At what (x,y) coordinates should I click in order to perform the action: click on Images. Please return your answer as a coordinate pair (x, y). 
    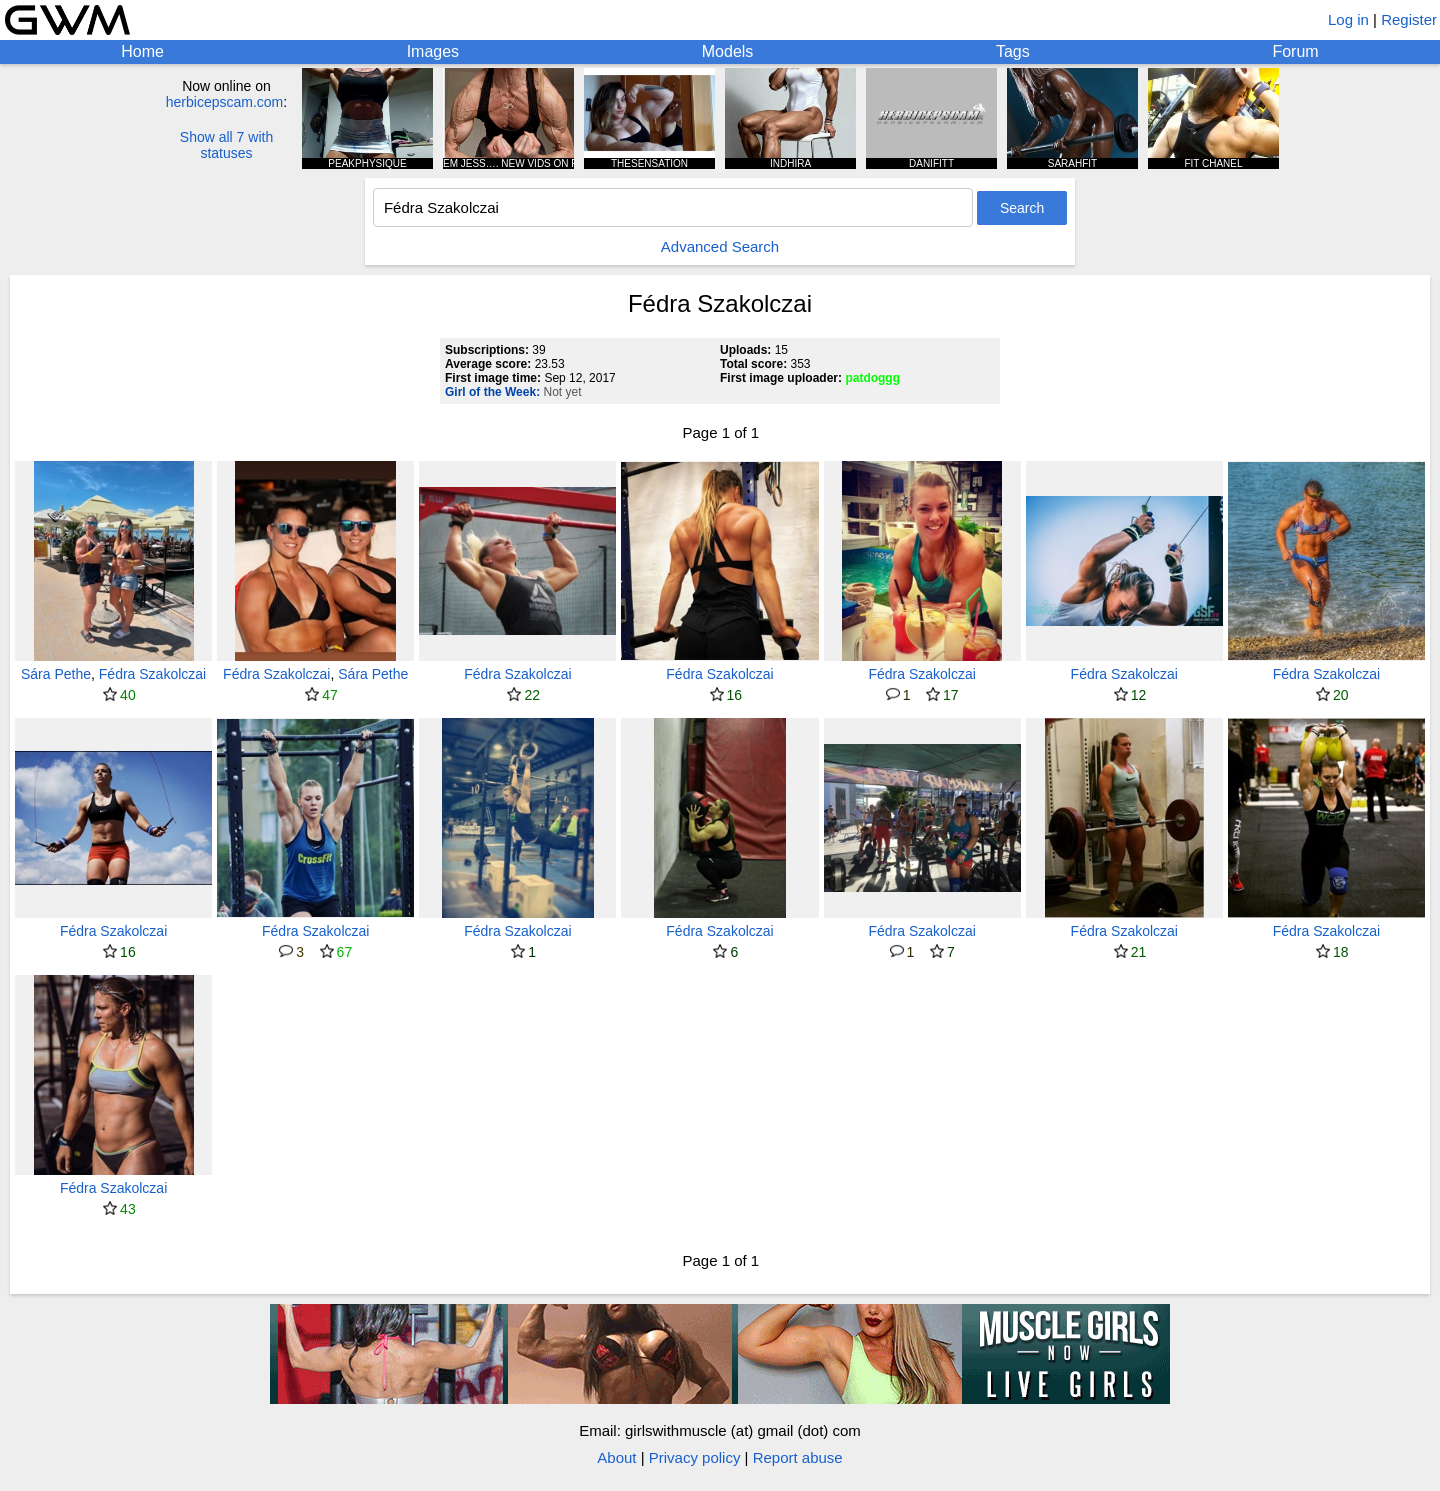
    Looking at the image, I should click on (433, 51).